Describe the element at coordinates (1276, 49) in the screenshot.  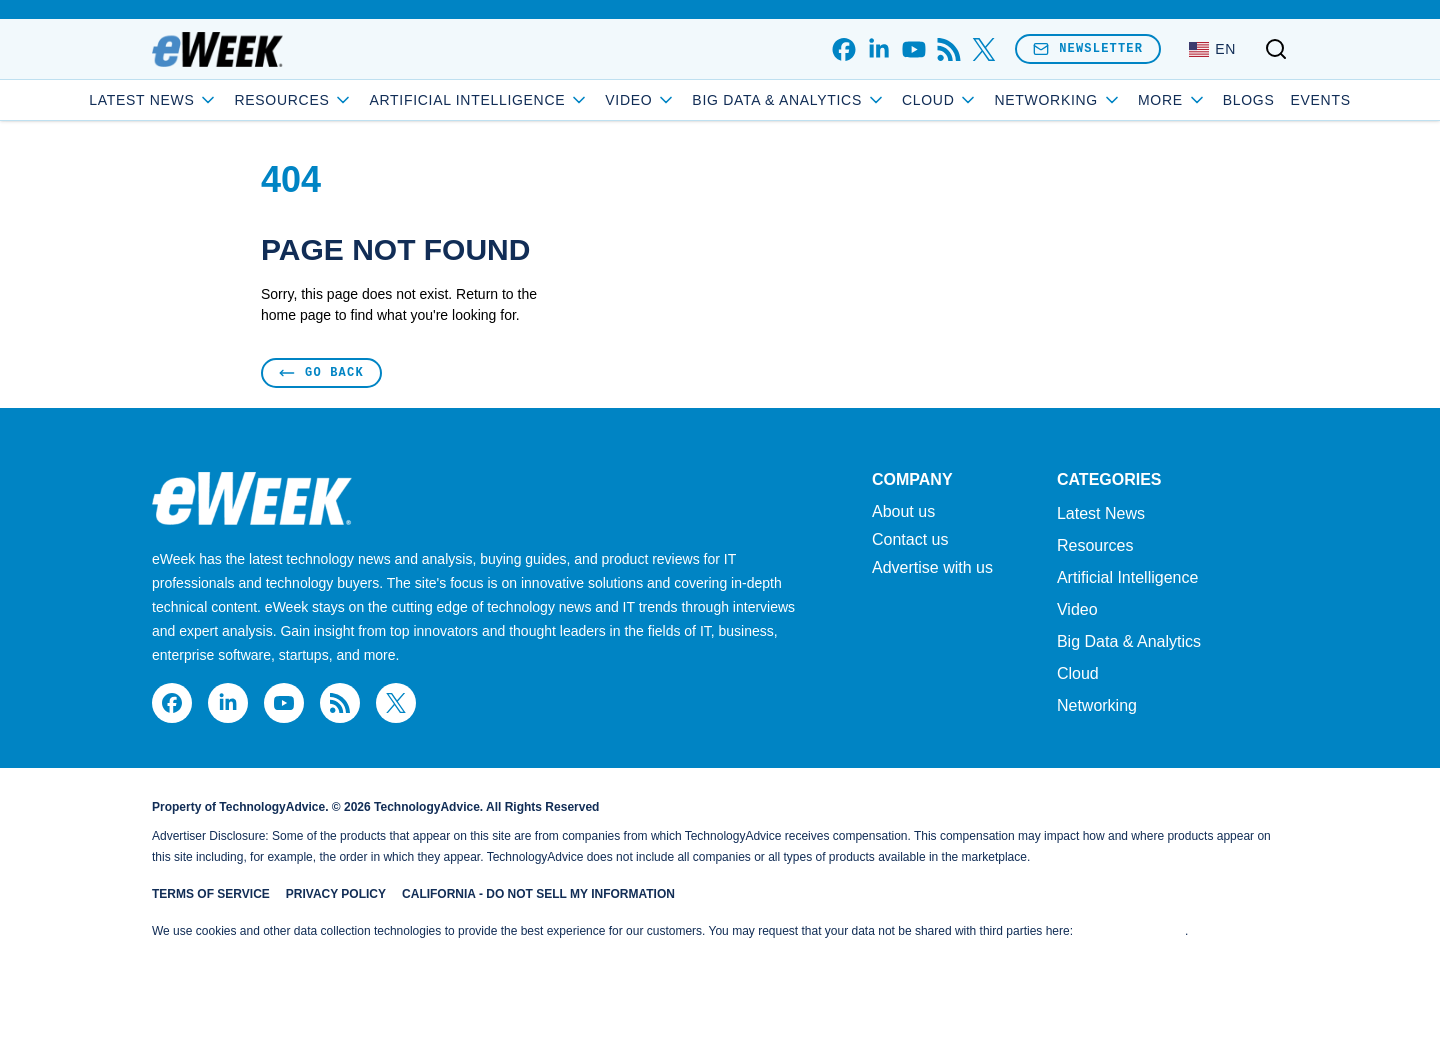
I see `[Toggle search]` at that location.